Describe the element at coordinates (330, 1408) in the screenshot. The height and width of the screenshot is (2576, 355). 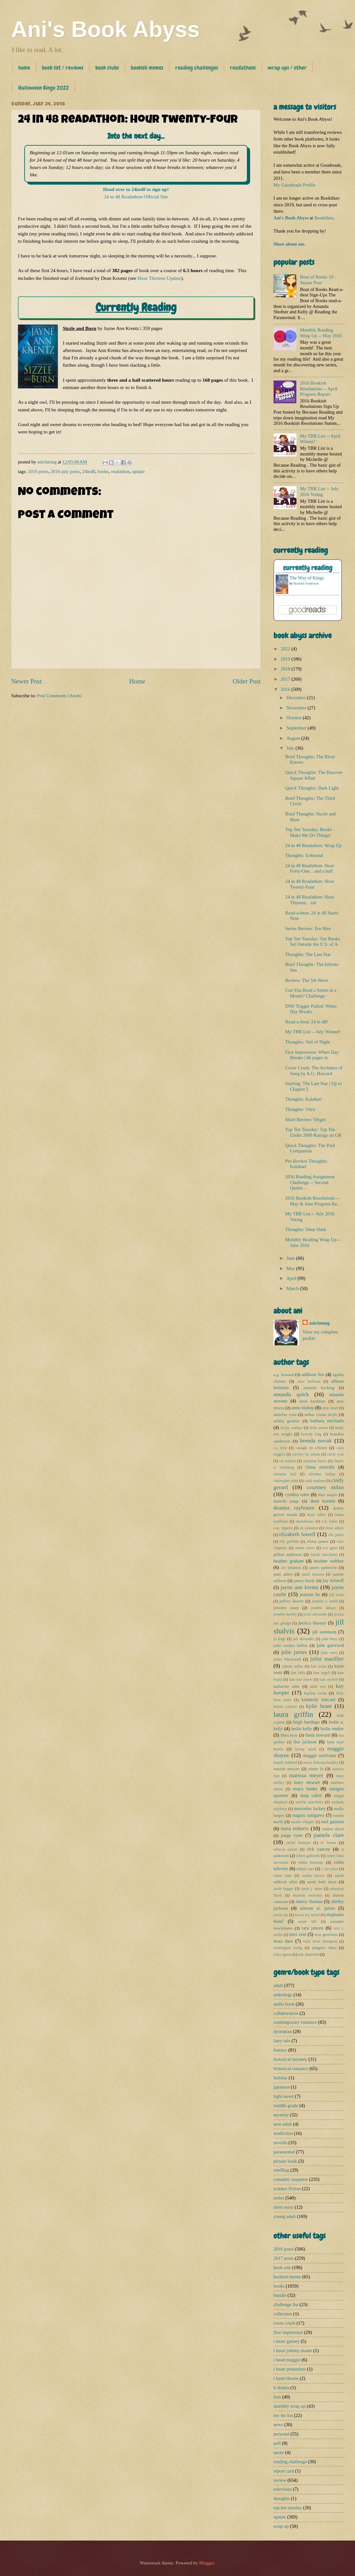
I see `anne stuart` at that location.